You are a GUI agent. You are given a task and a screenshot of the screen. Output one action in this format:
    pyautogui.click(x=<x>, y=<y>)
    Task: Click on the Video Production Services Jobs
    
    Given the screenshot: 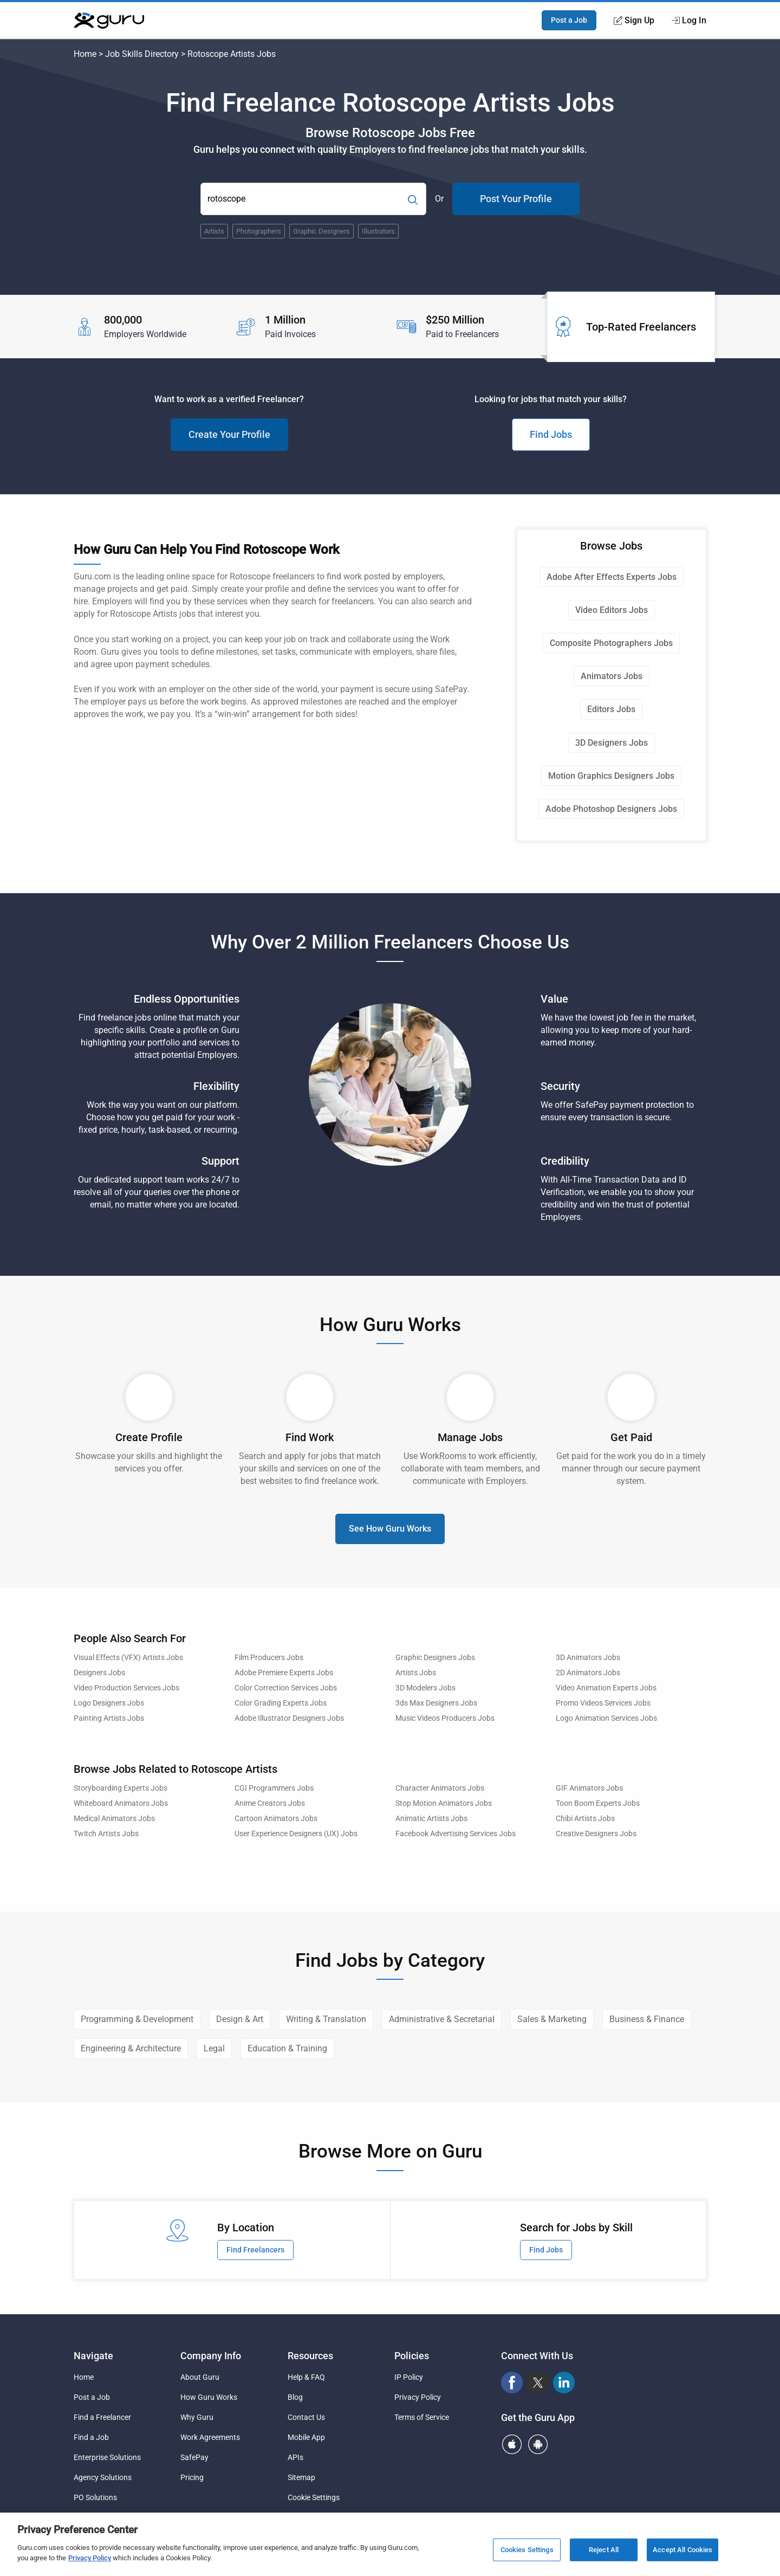 What is the action you would take?
    pyautogui.click(x=126, y=1688)
    